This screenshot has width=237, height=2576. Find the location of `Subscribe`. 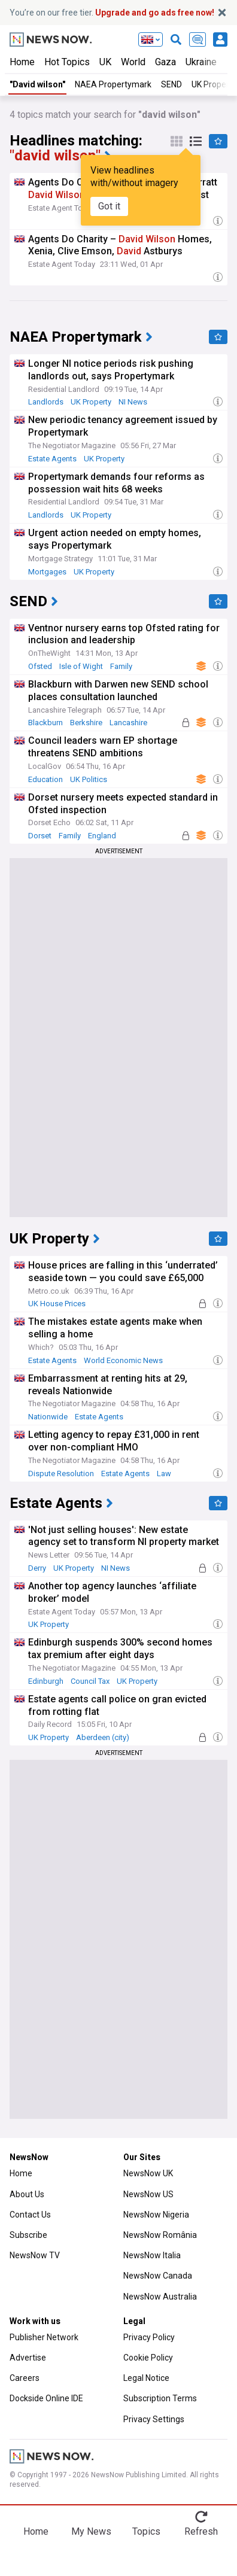

Subscribe is located at coordinates (28, 2235).